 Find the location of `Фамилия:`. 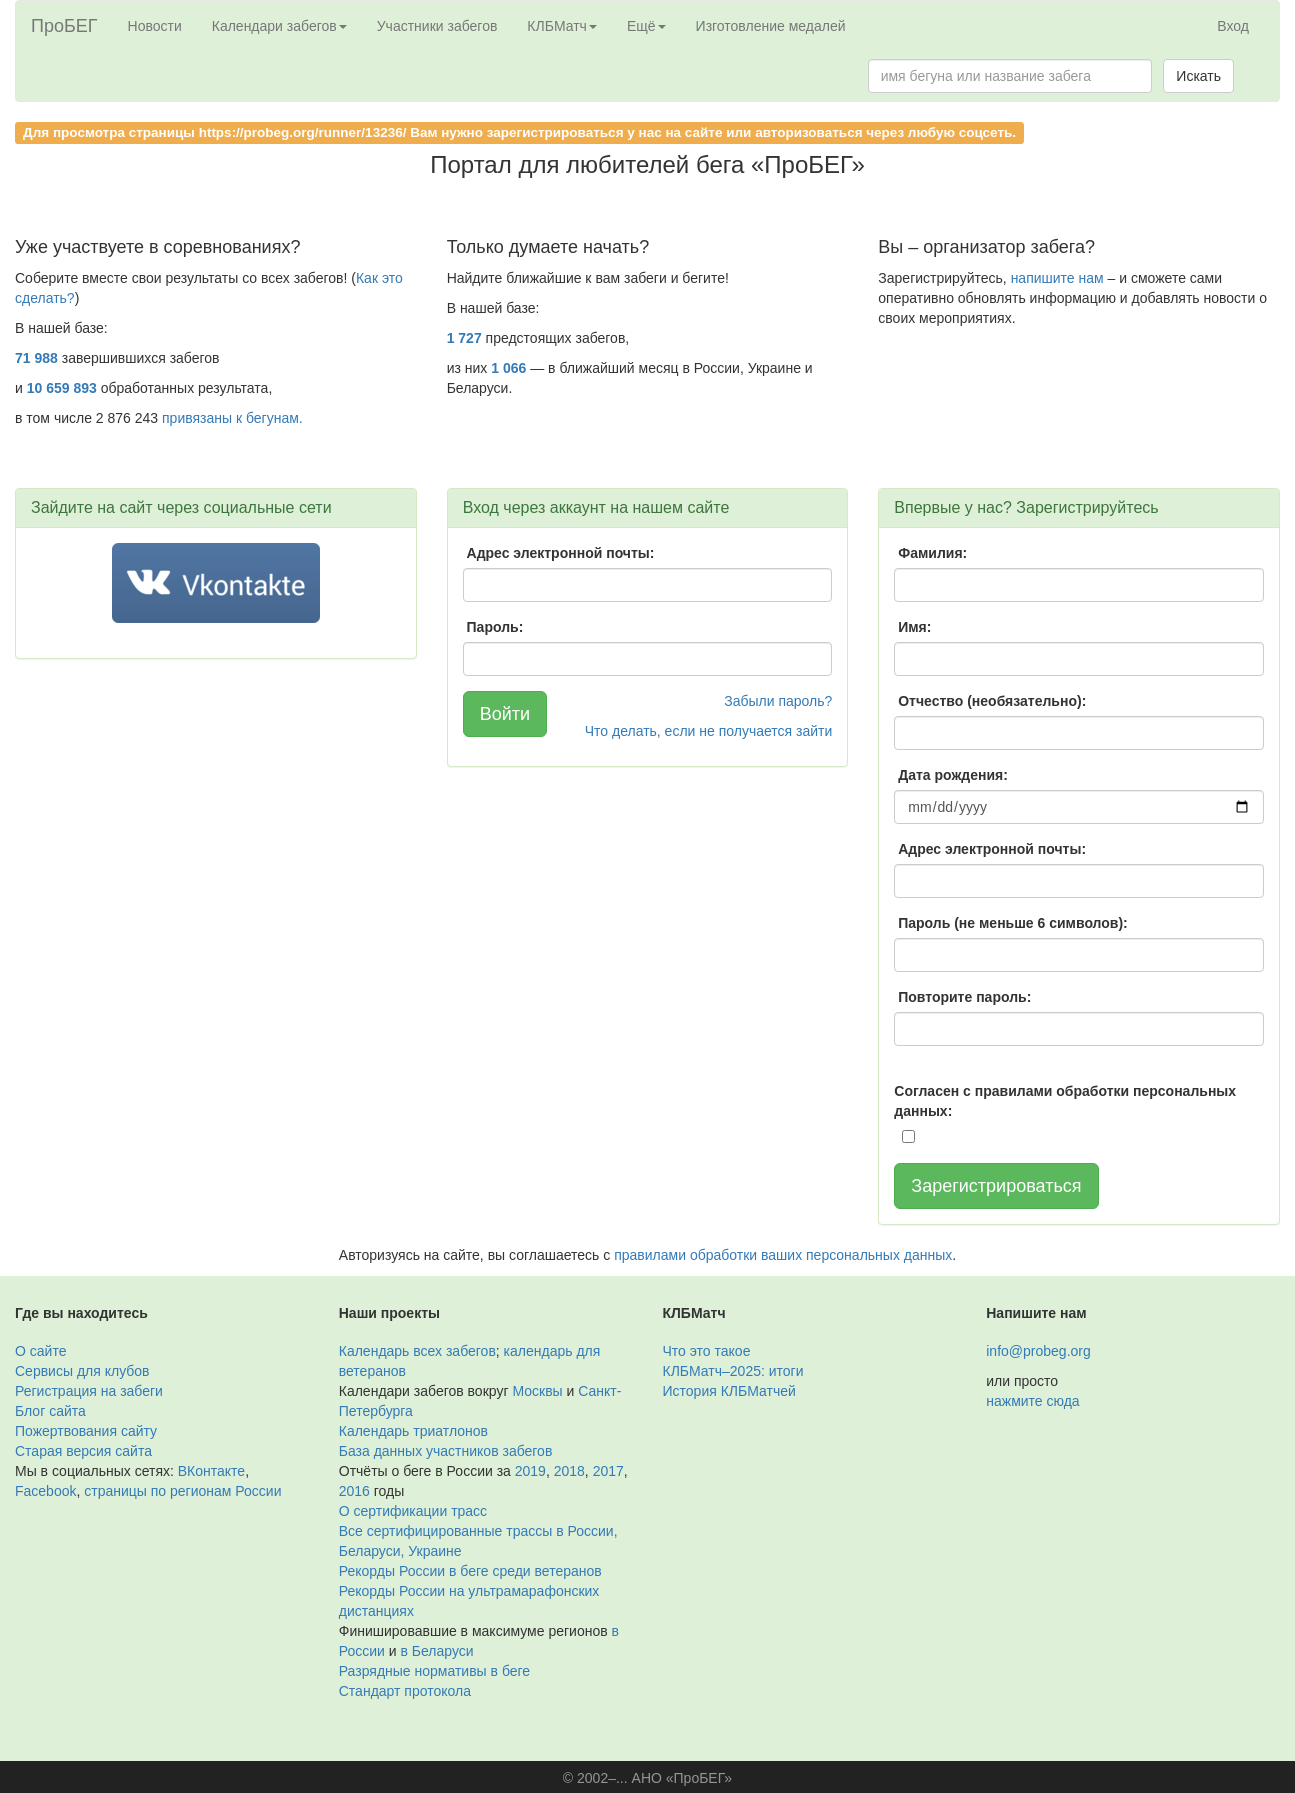

Фамилия: is located at coordinates (932, 553).